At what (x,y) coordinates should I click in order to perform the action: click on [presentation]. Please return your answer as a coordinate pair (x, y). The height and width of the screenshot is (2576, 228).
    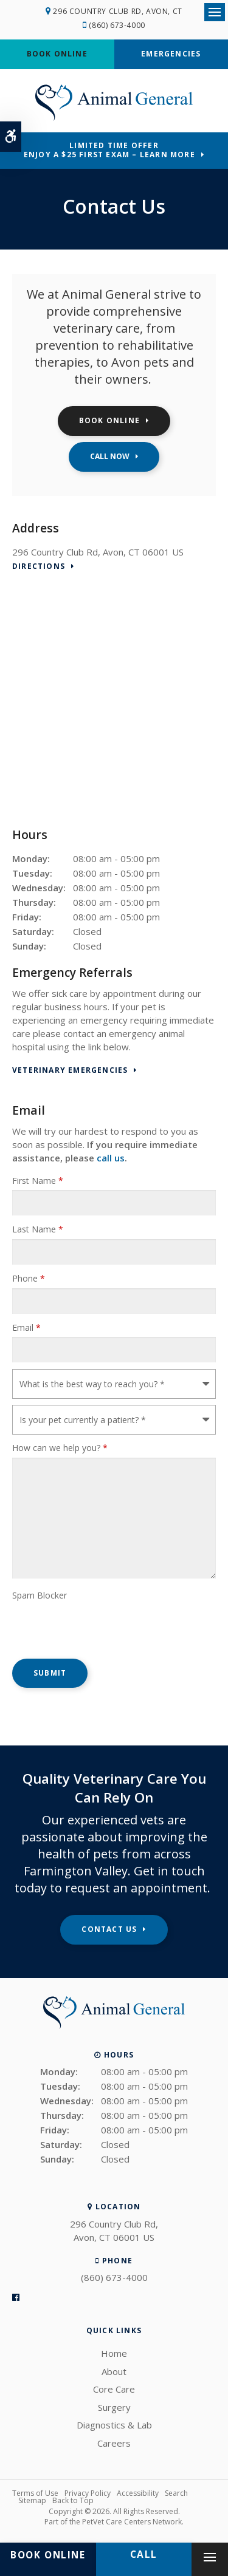
    Looking at the image, I should click on (83, 1623).